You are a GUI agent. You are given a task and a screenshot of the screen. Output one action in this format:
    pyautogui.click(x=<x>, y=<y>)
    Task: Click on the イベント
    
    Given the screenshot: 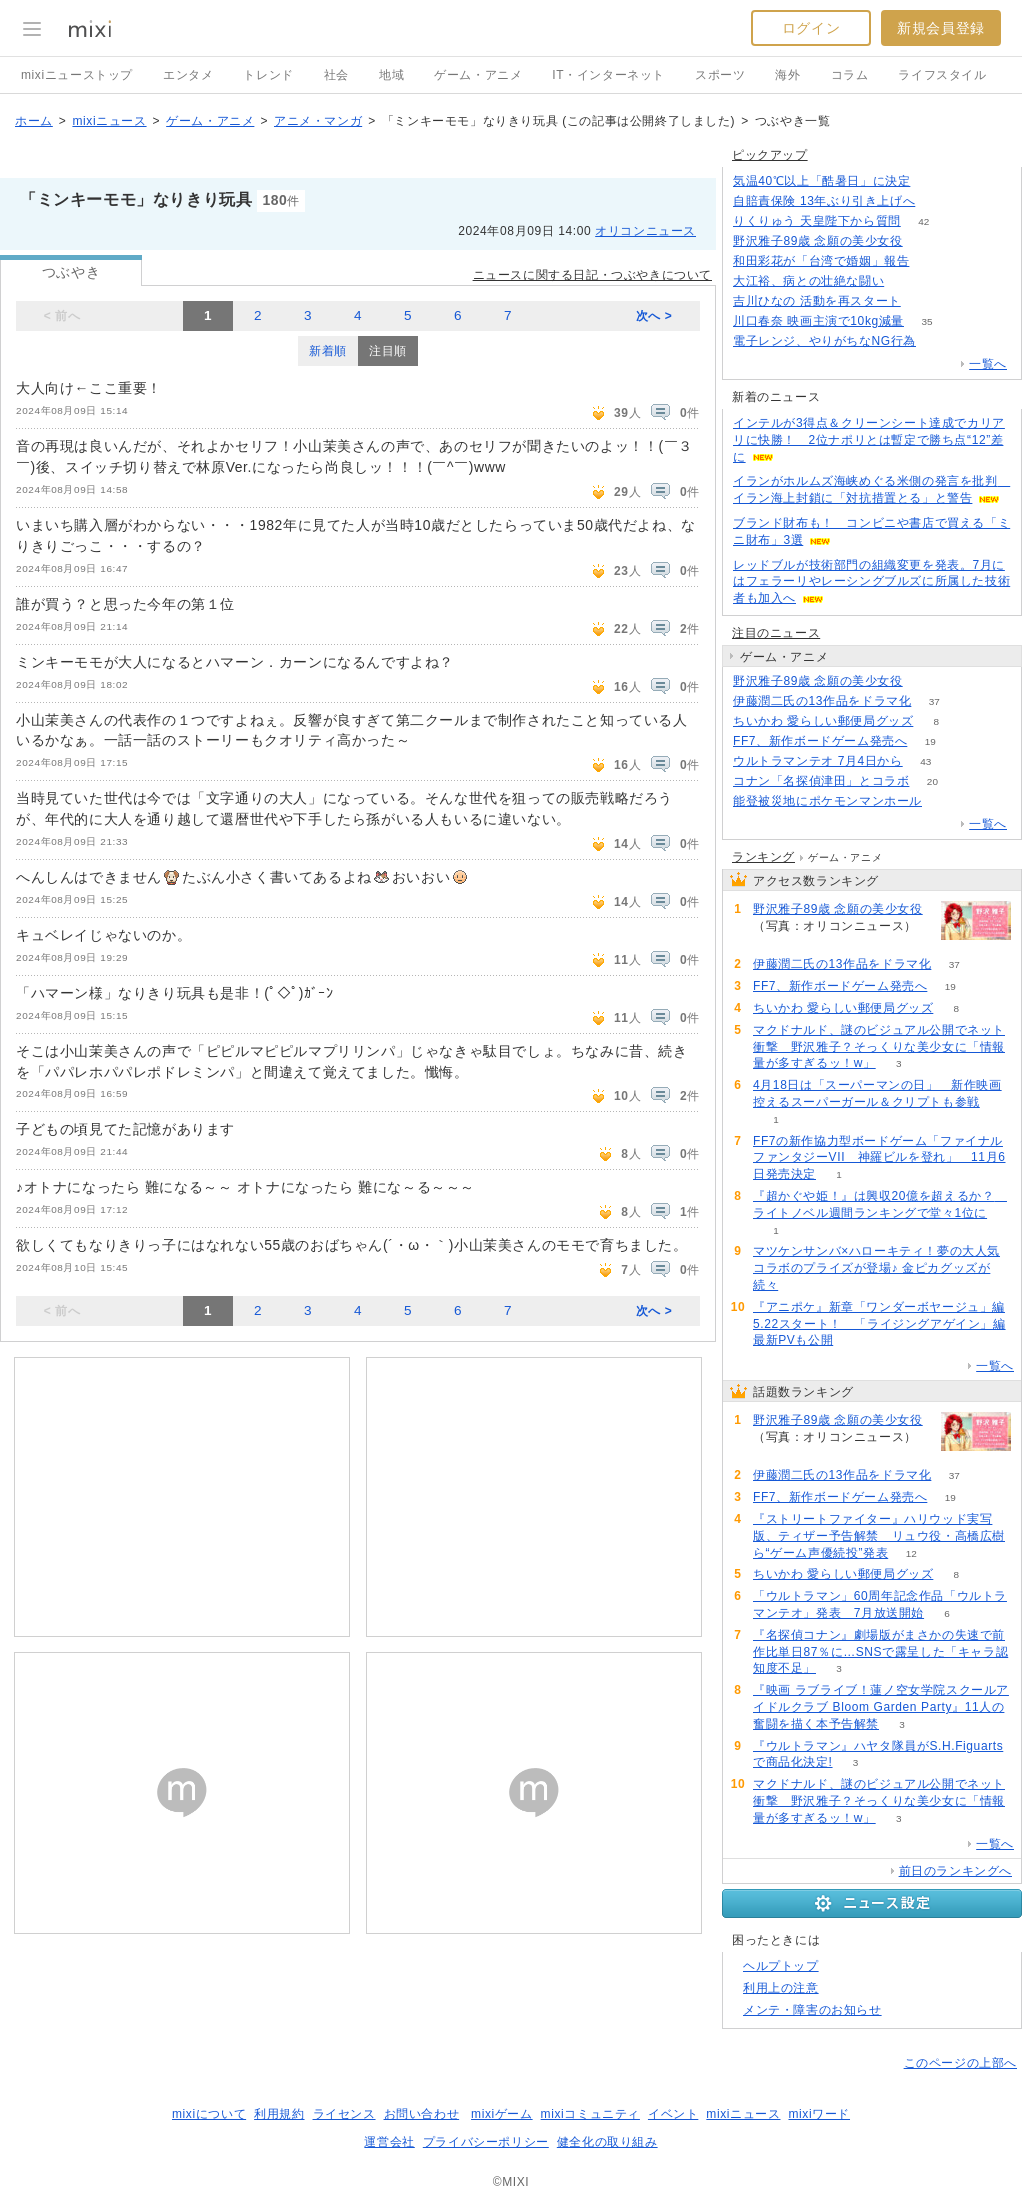 What is the action you would take?
    pyautogui.click(x=673, y=2114)
    